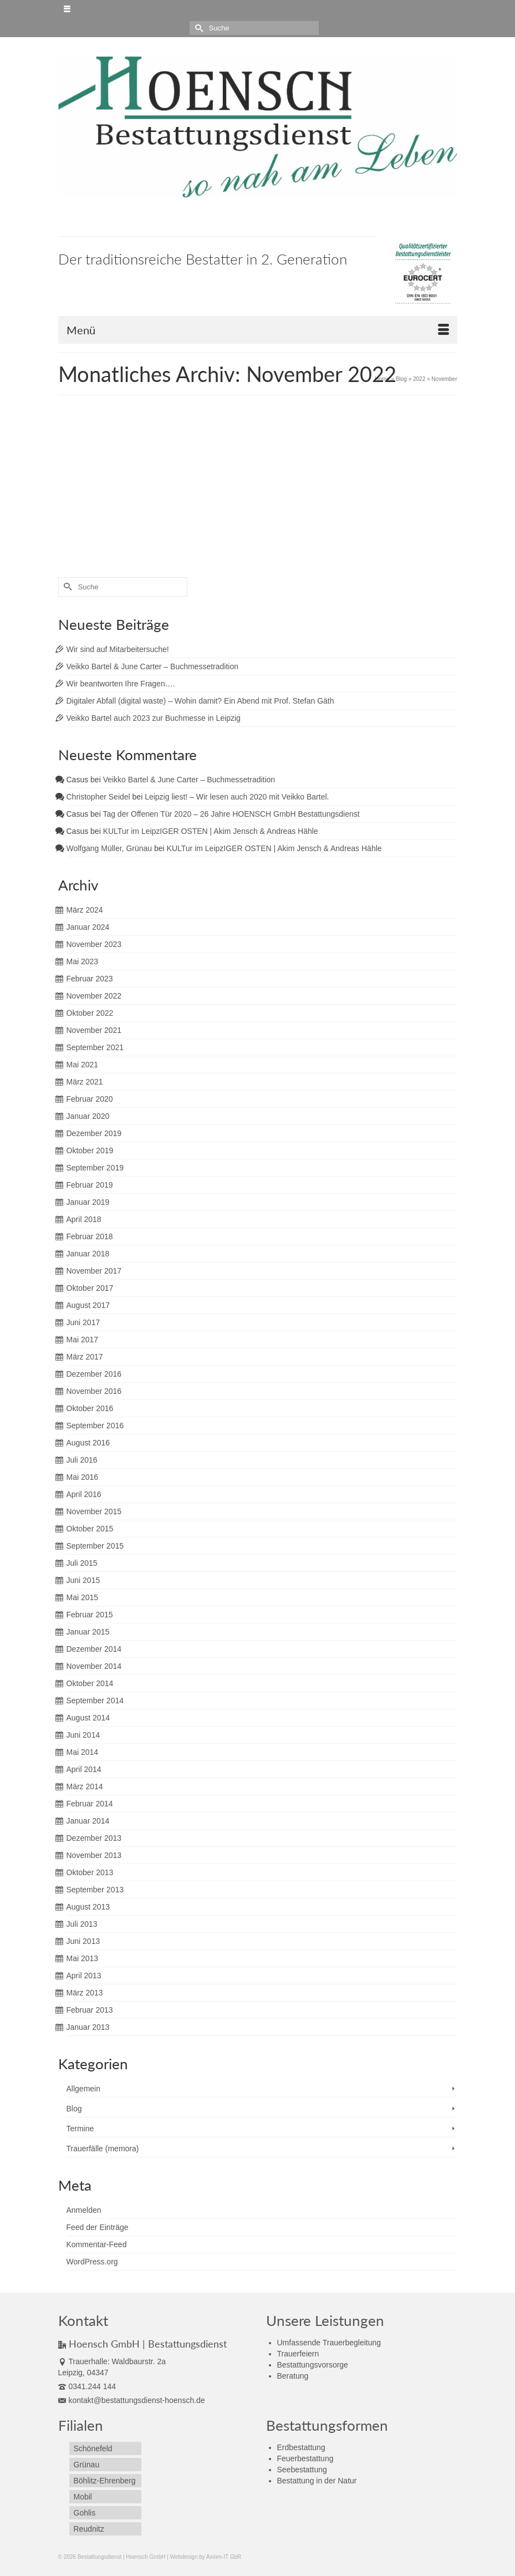  What do you see at coordinates (83, 1597) in the screenshot?
I see `Mai 2015` at bounding box center [83, 1597].